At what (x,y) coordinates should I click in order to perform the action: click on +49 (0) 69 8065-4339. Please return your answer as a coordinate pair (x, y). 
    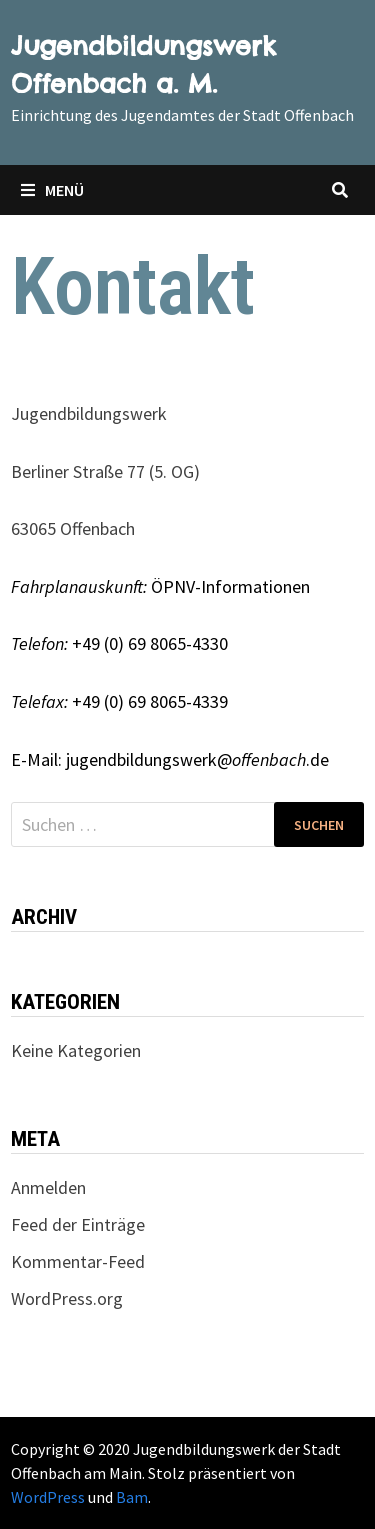
    Looking at the image, I should click on (119, 701).